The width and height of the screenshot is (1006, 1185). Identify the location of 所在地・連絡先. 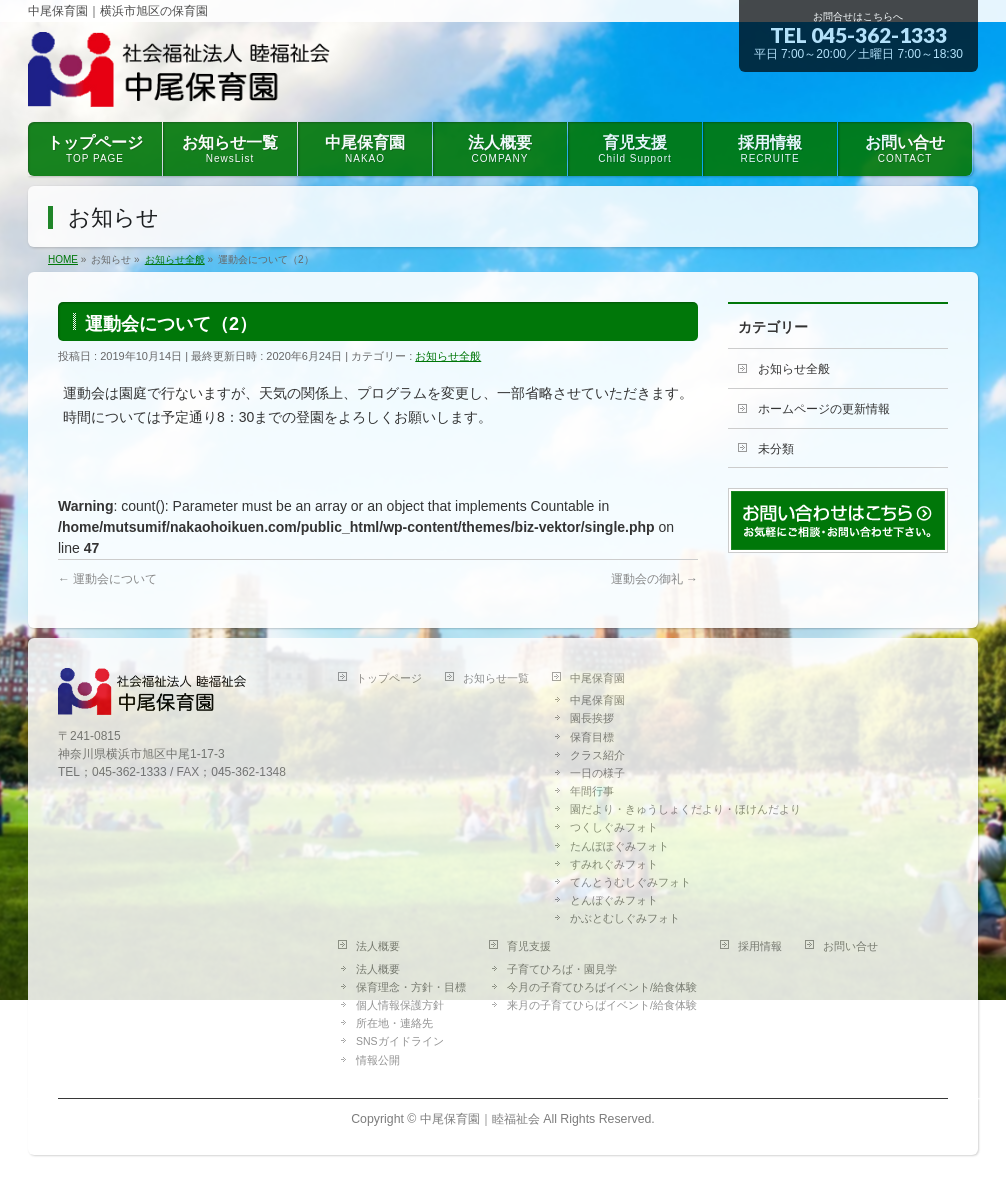
(394, 1023).